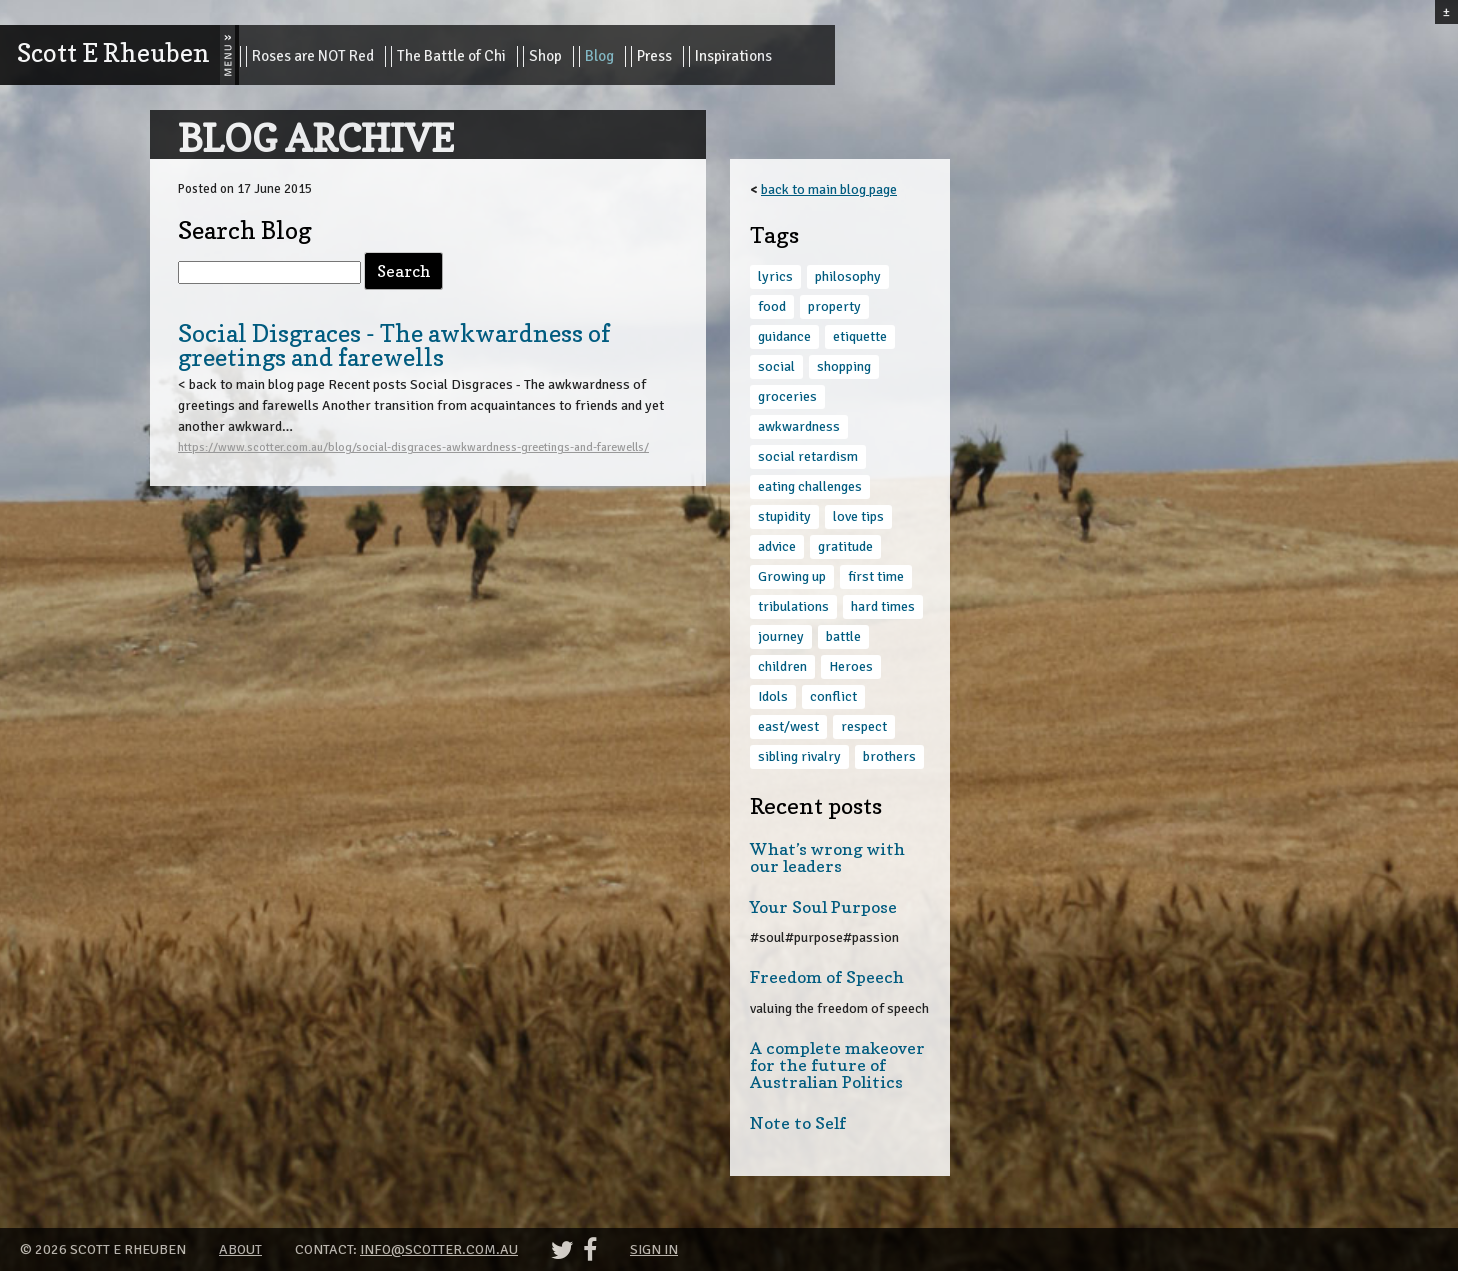 This screenshot has width=1458, height=1271. I want to click on Social Disgraces - The awkwardness of greetings and farewells, so click(394, 345).